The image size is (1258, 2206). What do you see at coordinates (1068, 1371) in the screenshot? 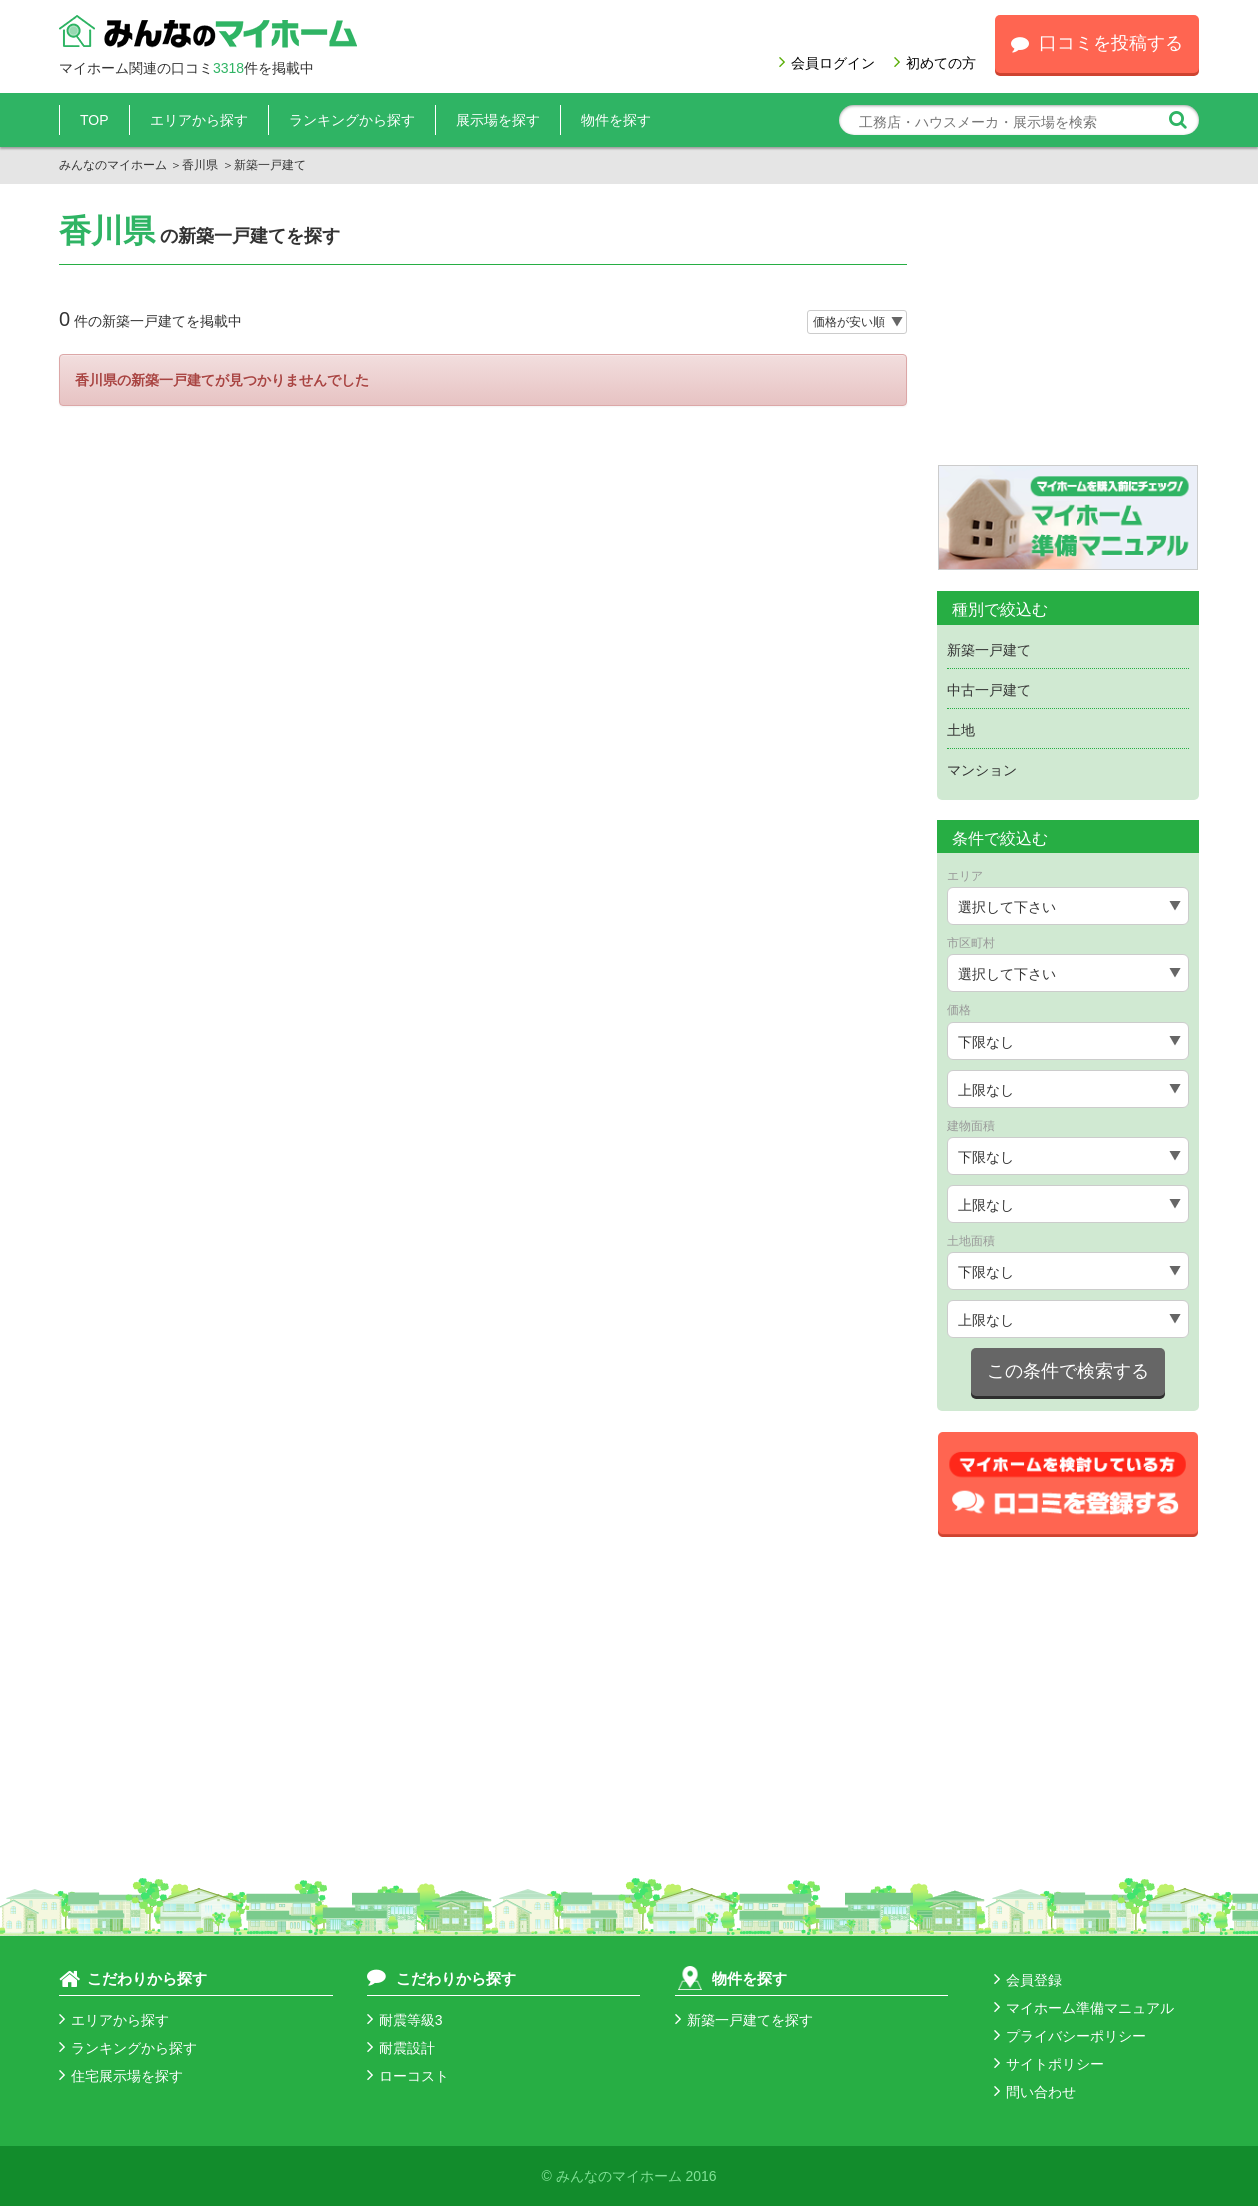
I see `この条件で検索する` at bounding box center [1068, 1371].